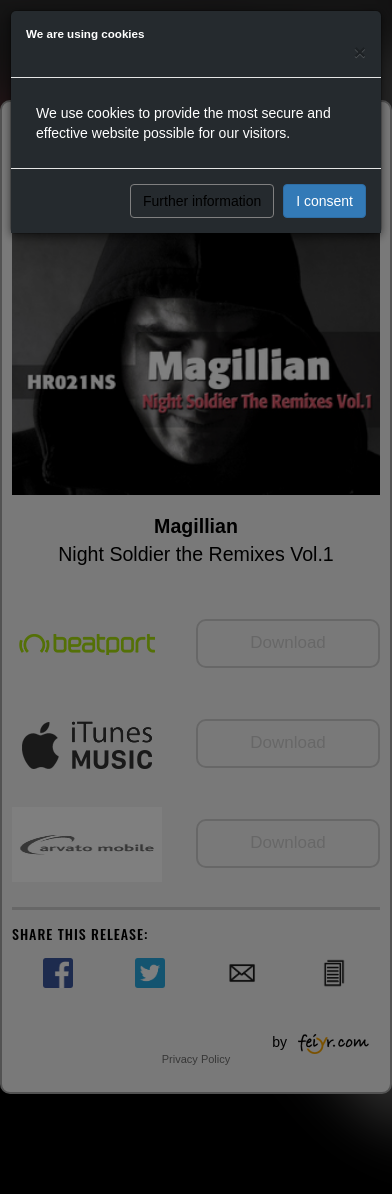 This screenshot has width=392, height=1194. What do you see at coordinates (324, 201) in the screenshot?
I see `I consent` at bounding box center [324, 201].